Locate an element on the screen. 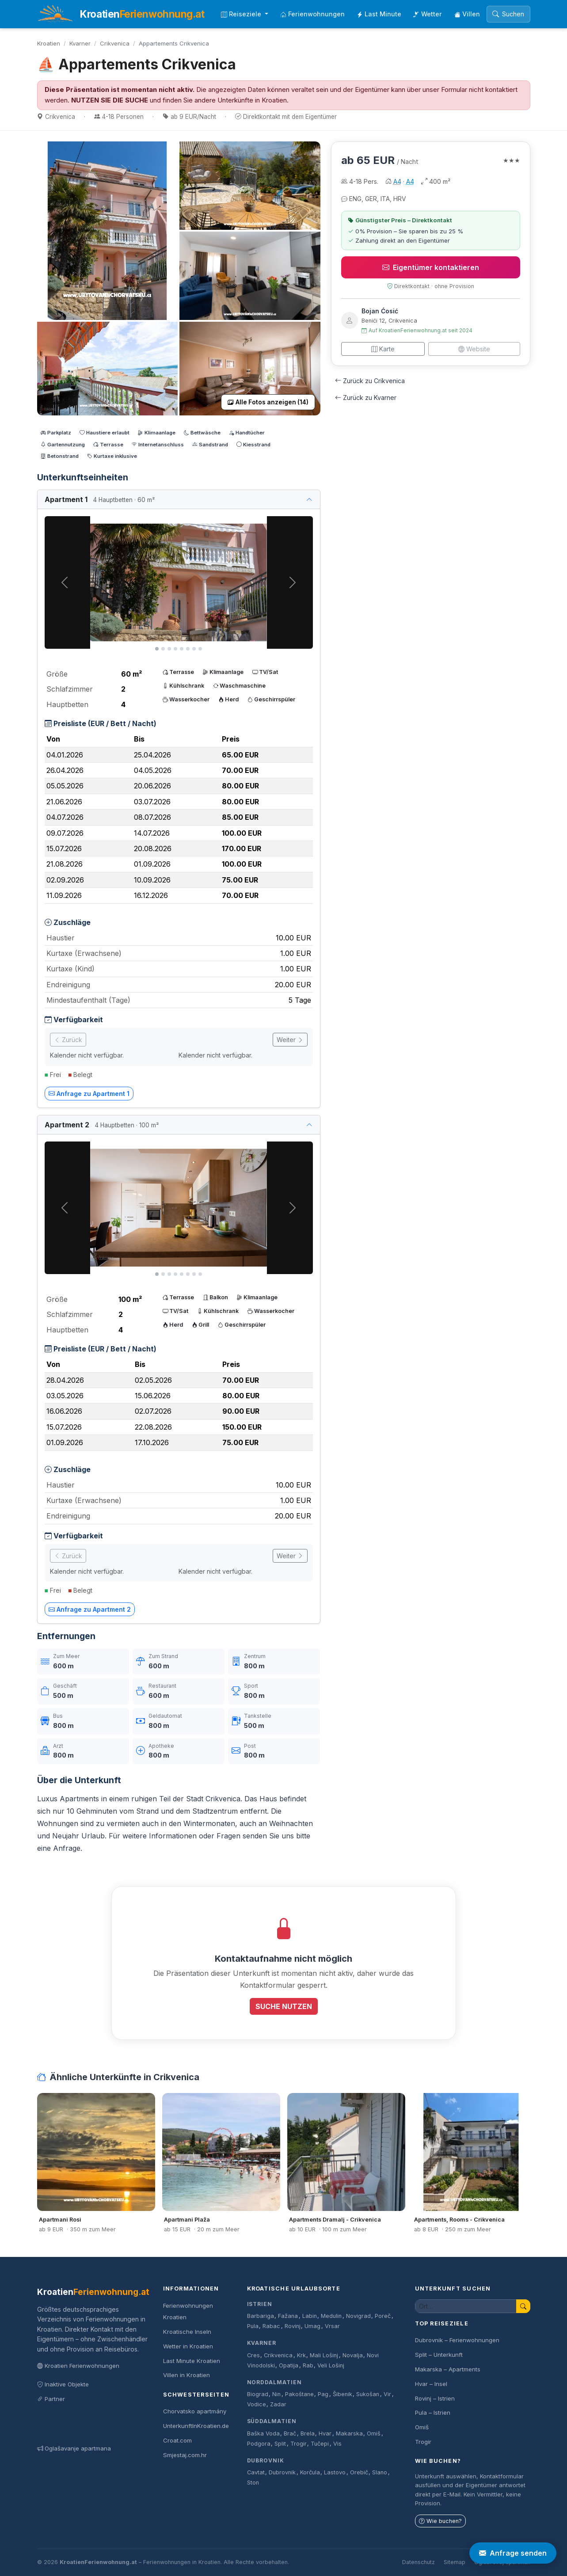  Weiter is located at coordinates (290, 1039).